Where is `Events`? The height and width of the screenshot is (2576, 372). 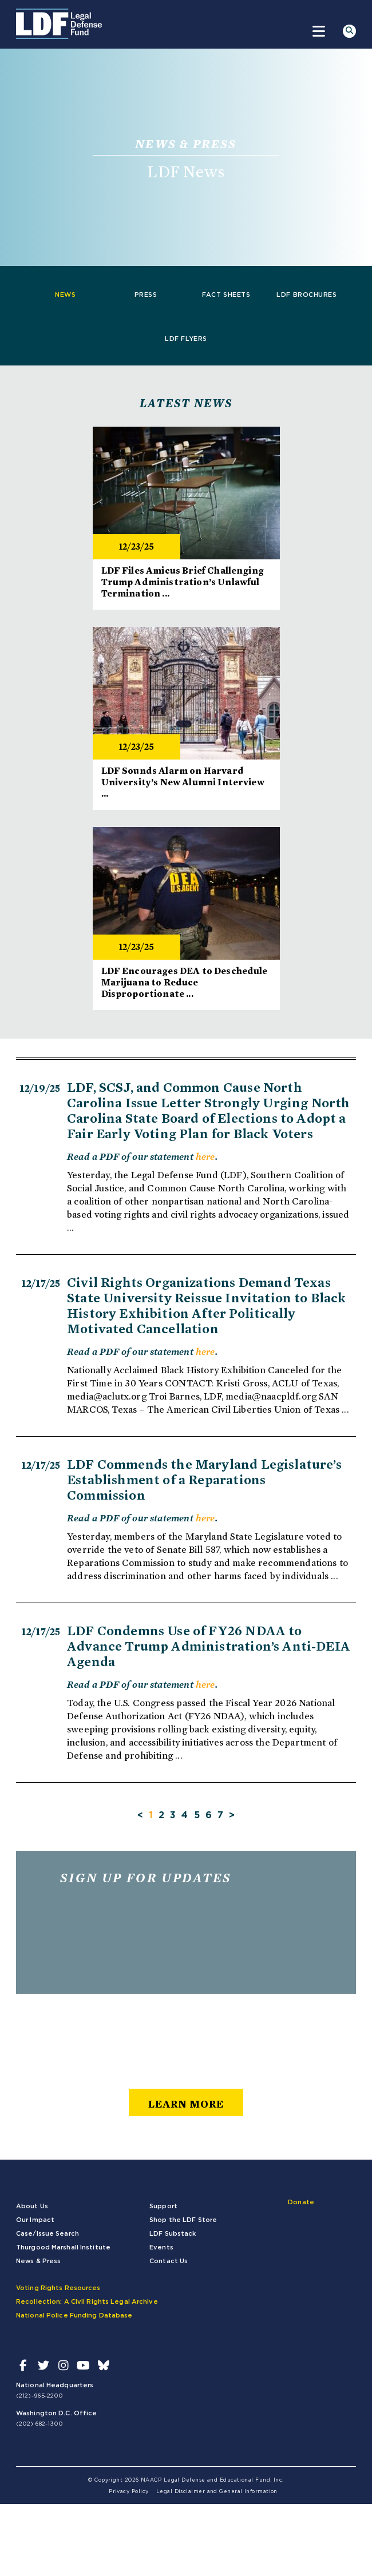
Events is located at coordinates (161, 2247).